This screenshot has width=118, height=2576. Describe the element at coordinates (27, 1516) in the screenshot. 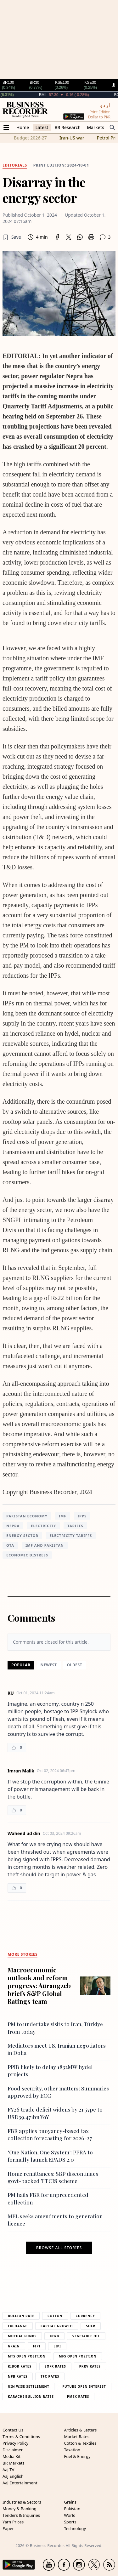

I see `Pakistan Economy` at that location.